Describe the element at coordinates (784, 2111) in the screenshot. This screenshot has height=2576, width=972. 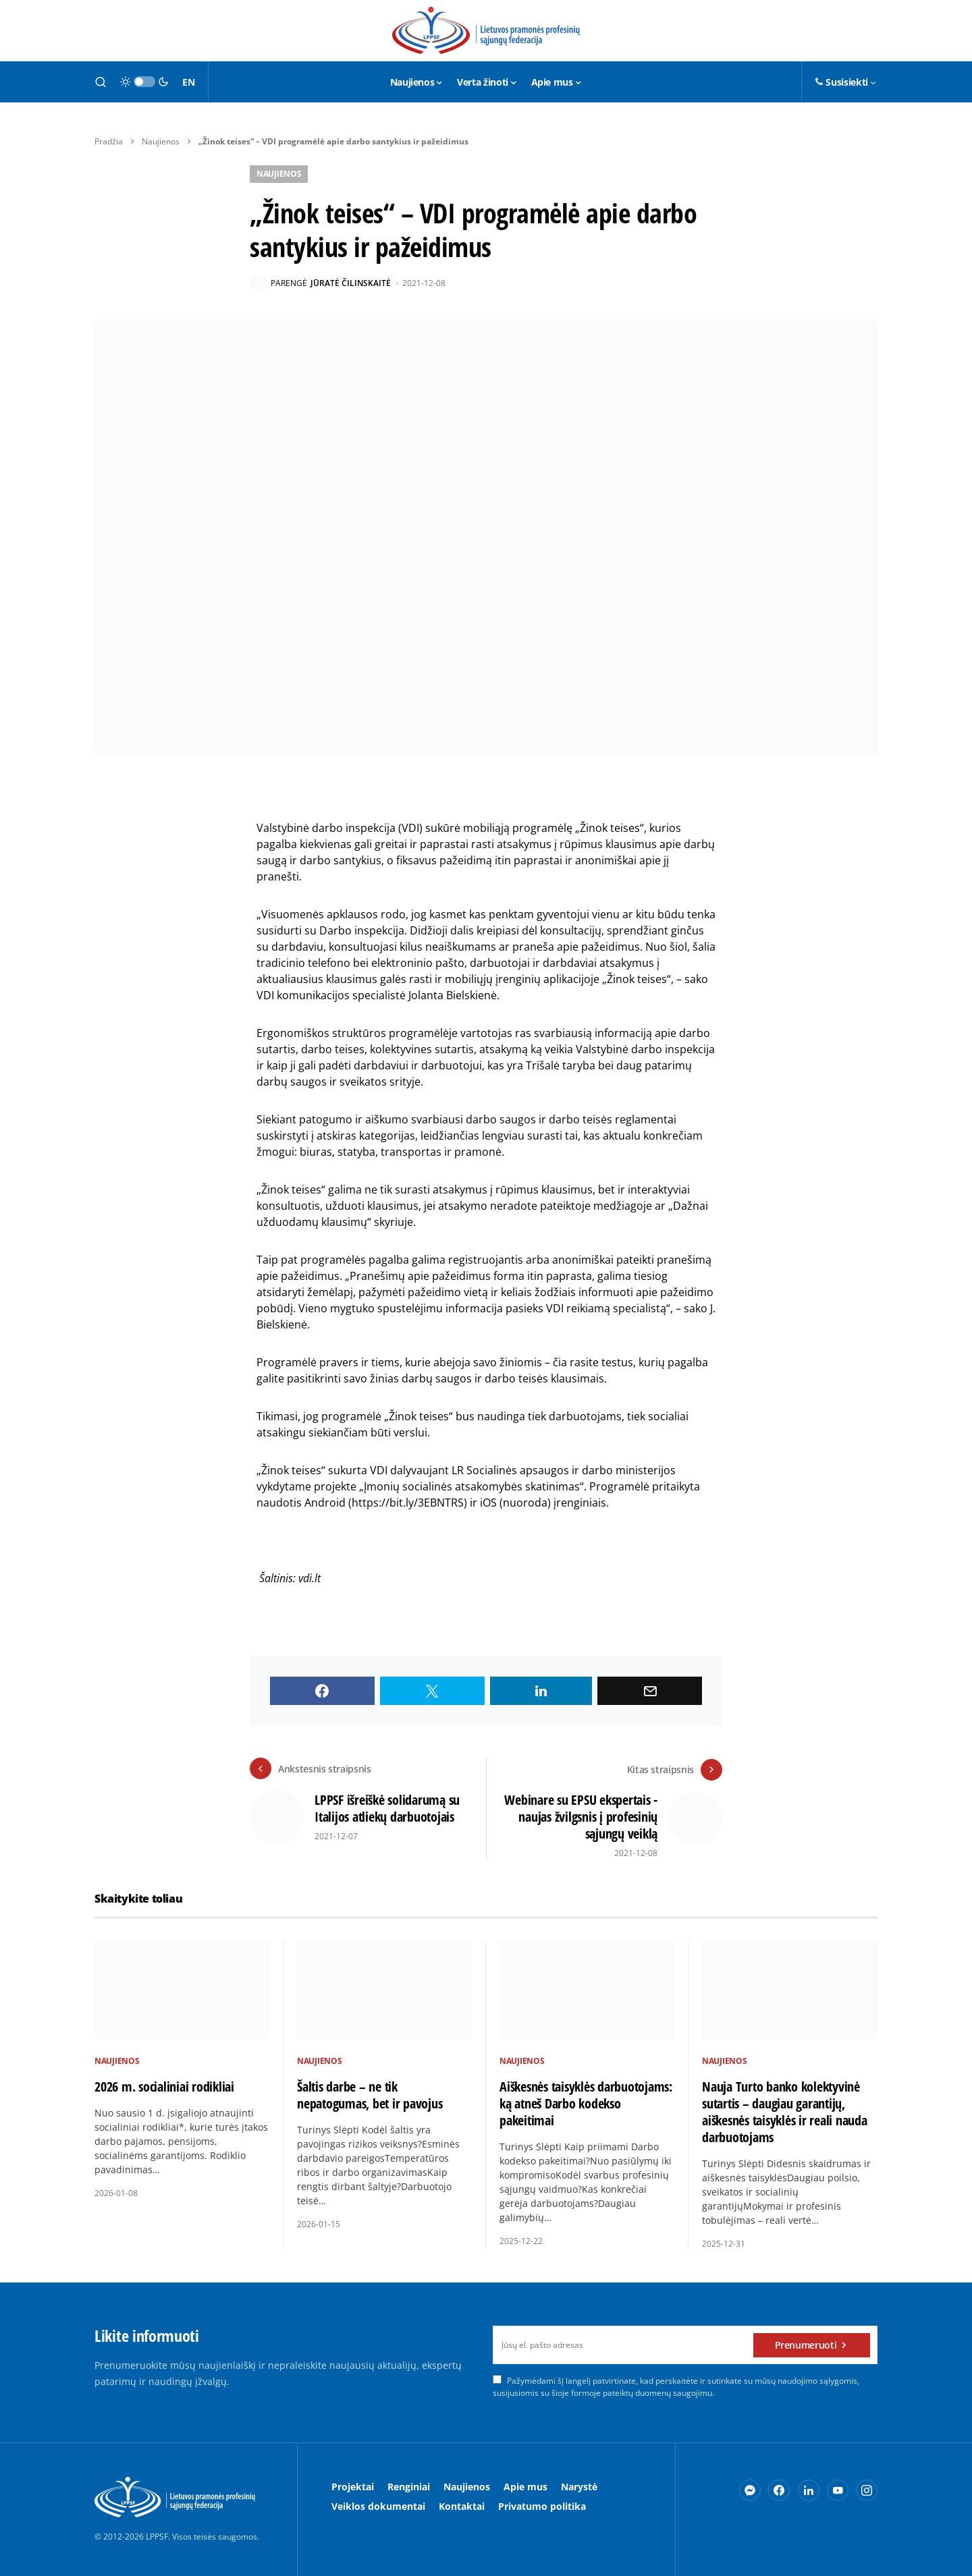
I see `Nauja Turto banko kolektyvinė sutartis – daugiau garantijų, aiškesnės taisyklės ir reali nauda darbuotojams` at that location.